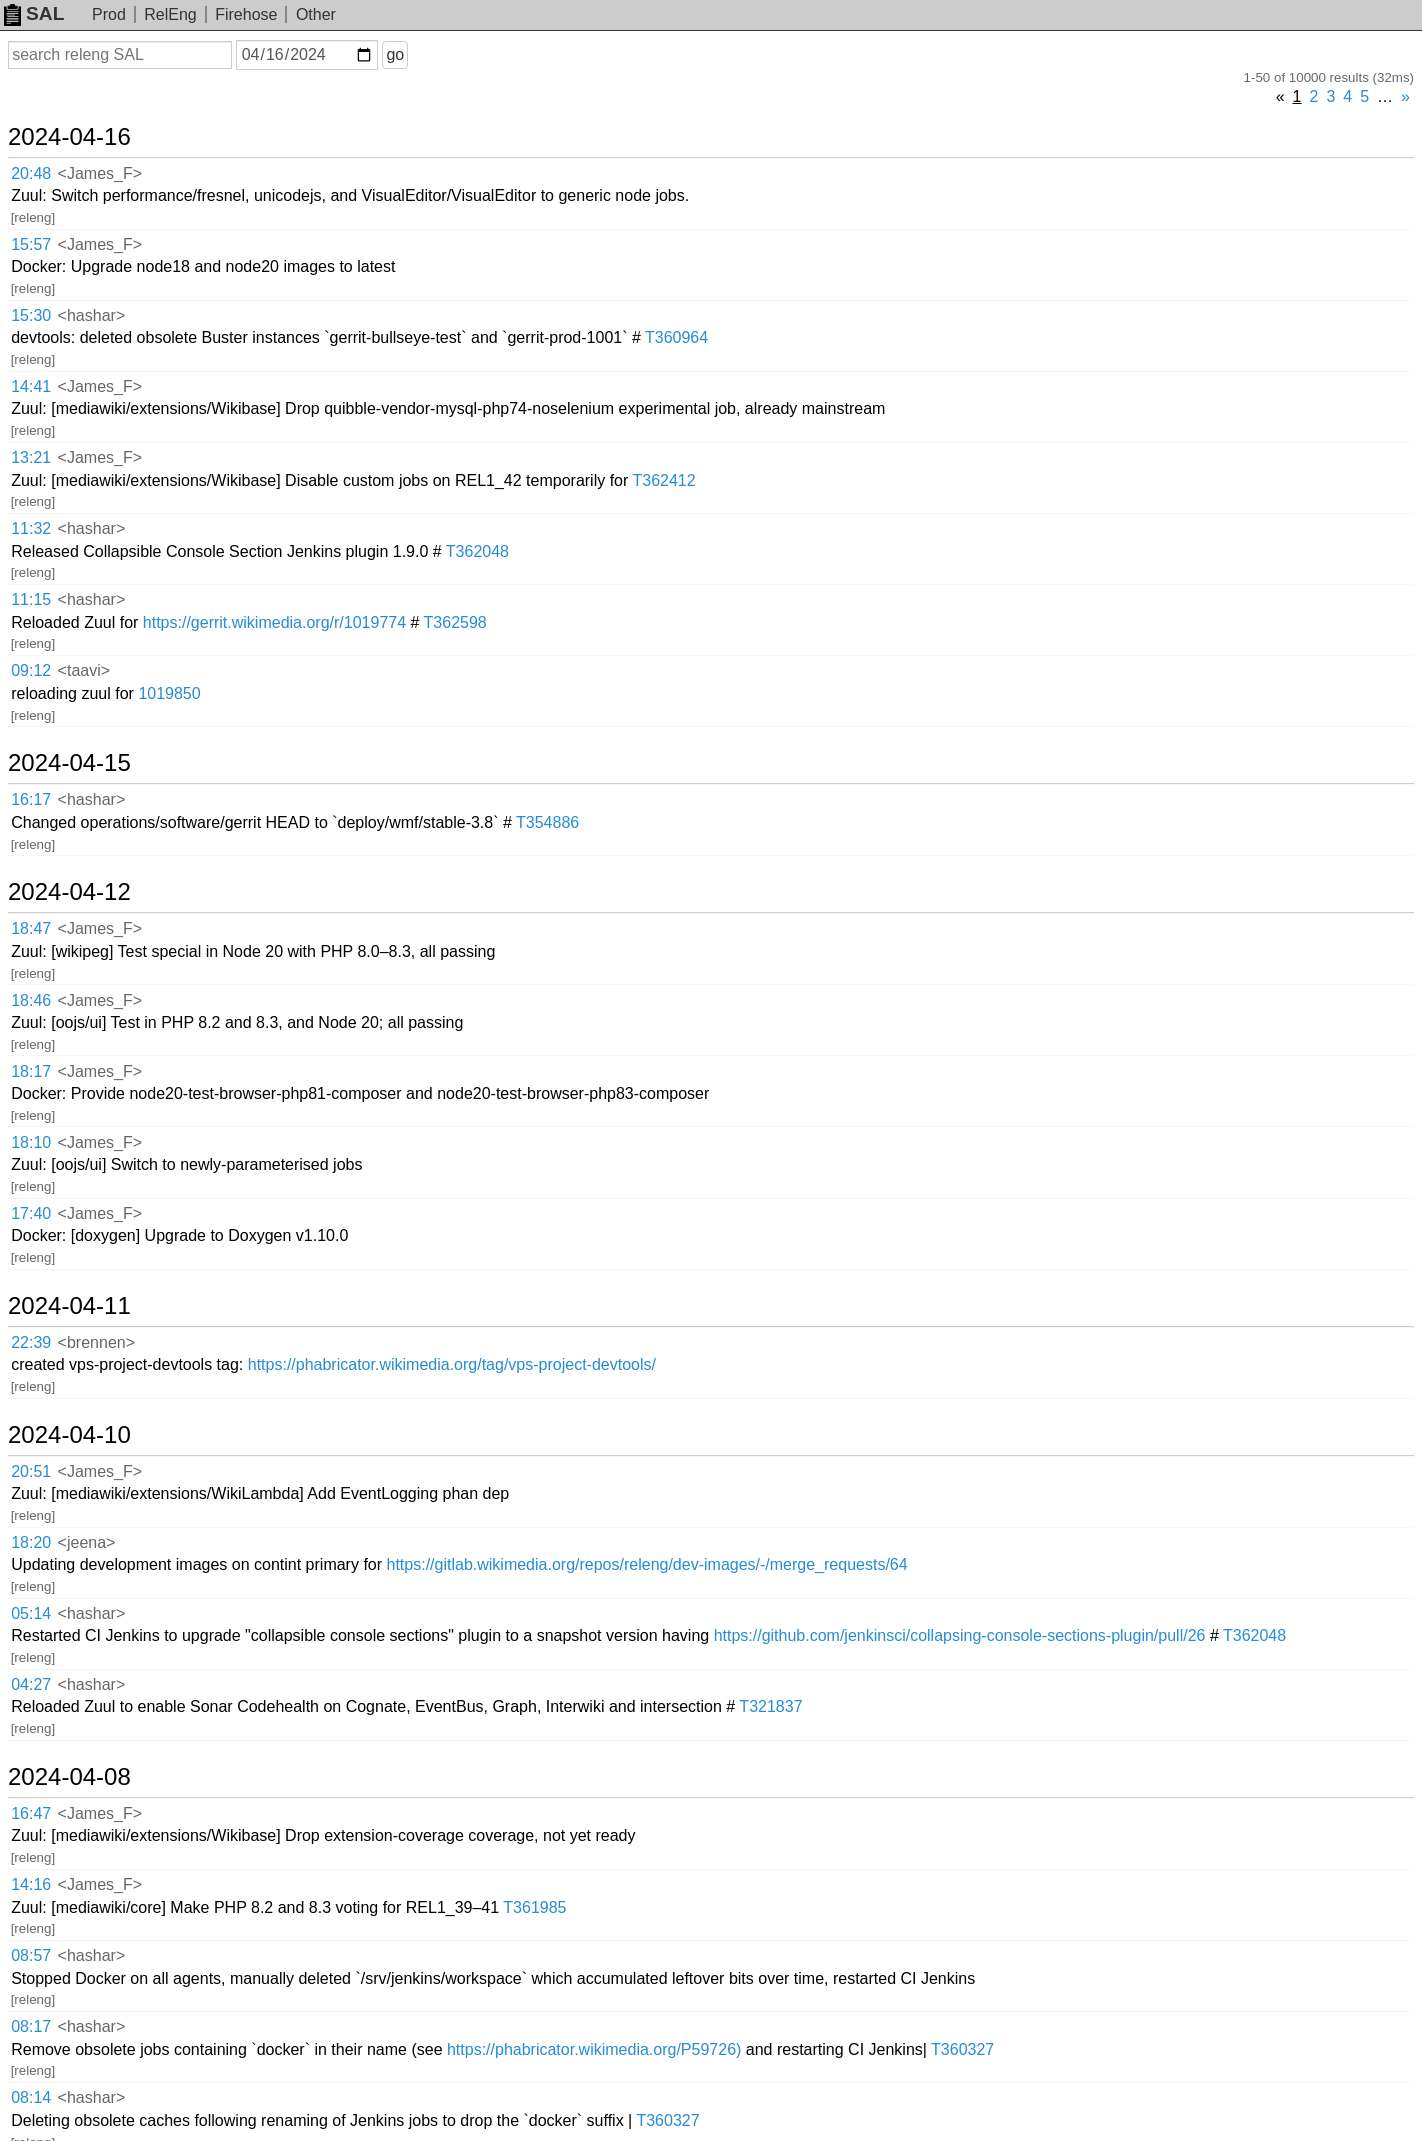  Describe the element at coordinates (534, 1907) in the screenshot. I see `T361985` at that location.